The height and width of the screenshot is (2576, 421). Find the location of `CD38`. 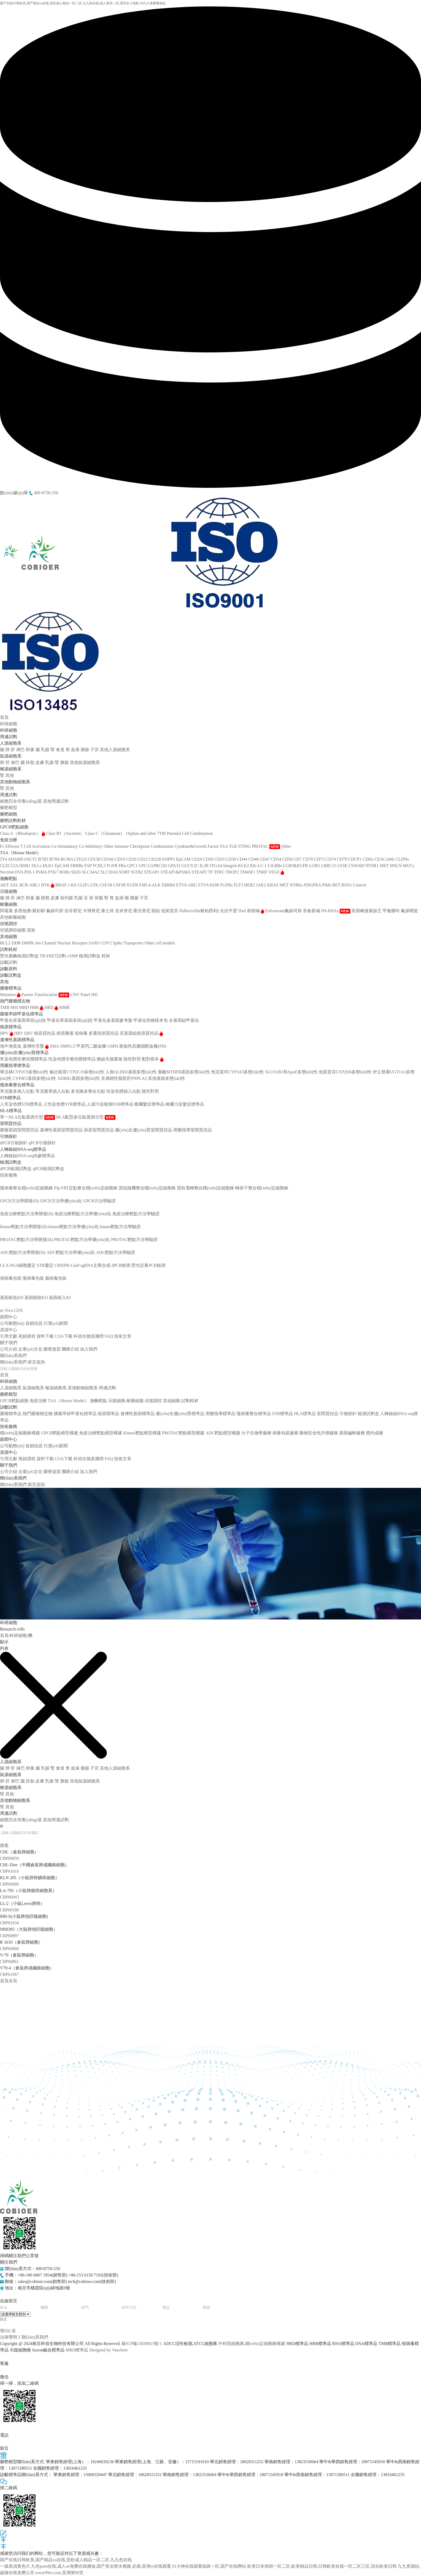

CD38 is located at coordinates (231, 859).